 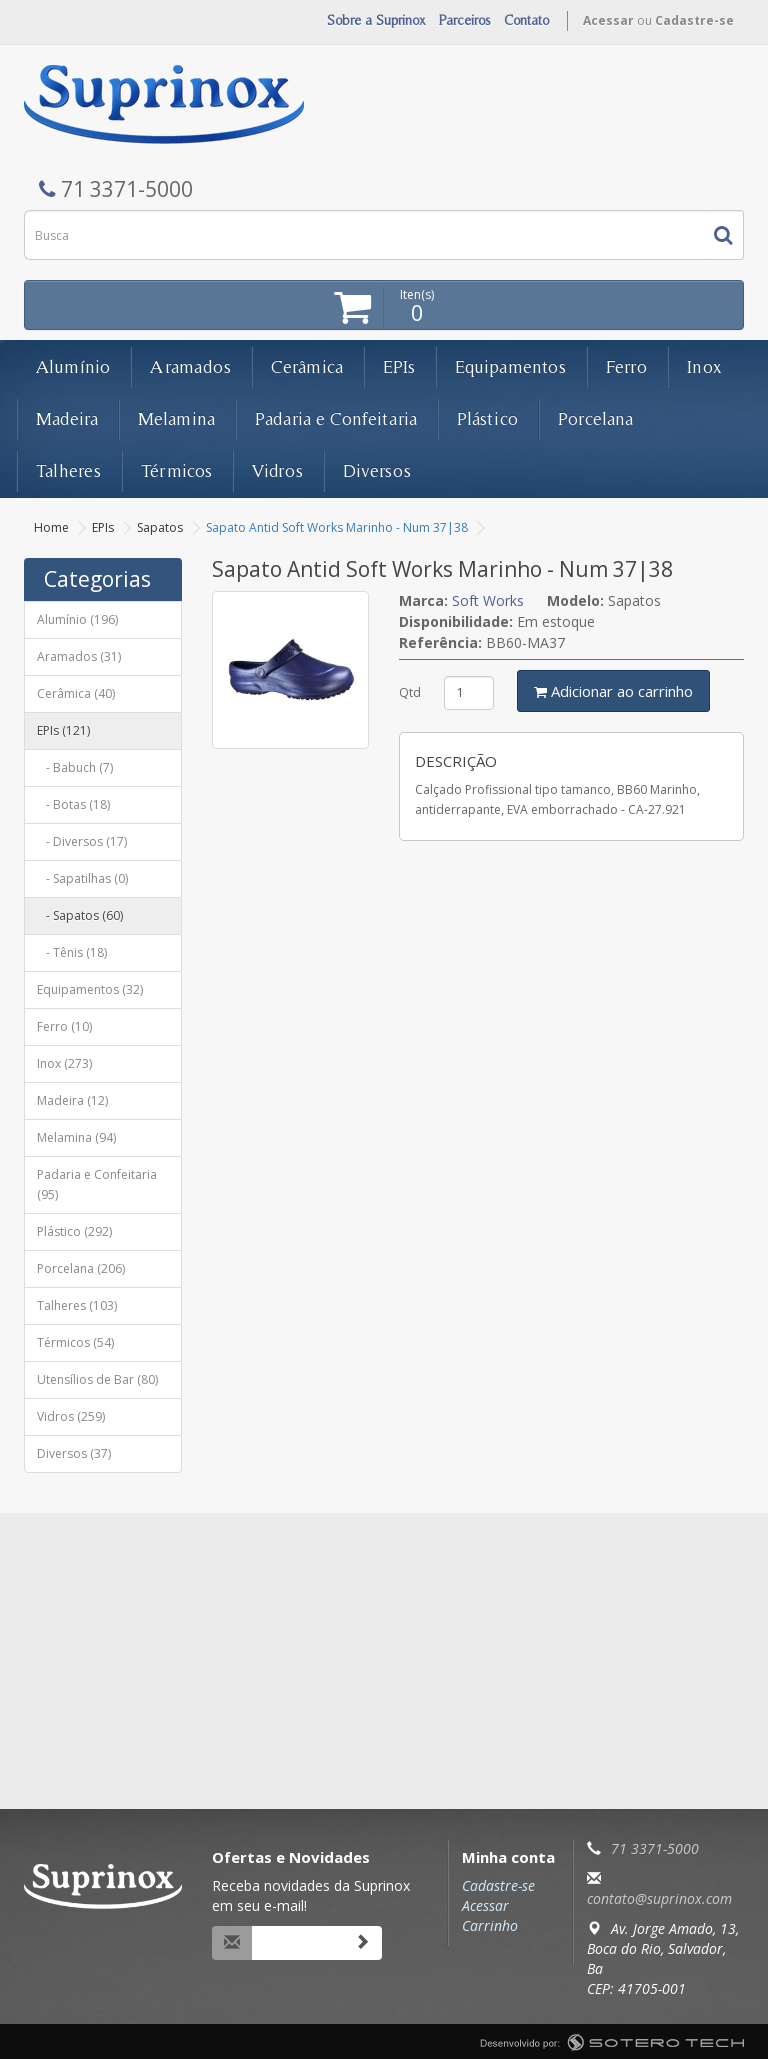 What do you see at coordinates (74, 1453) in the screenshot?
I see `Diversos (37)` at bounding box center [74, 1453].